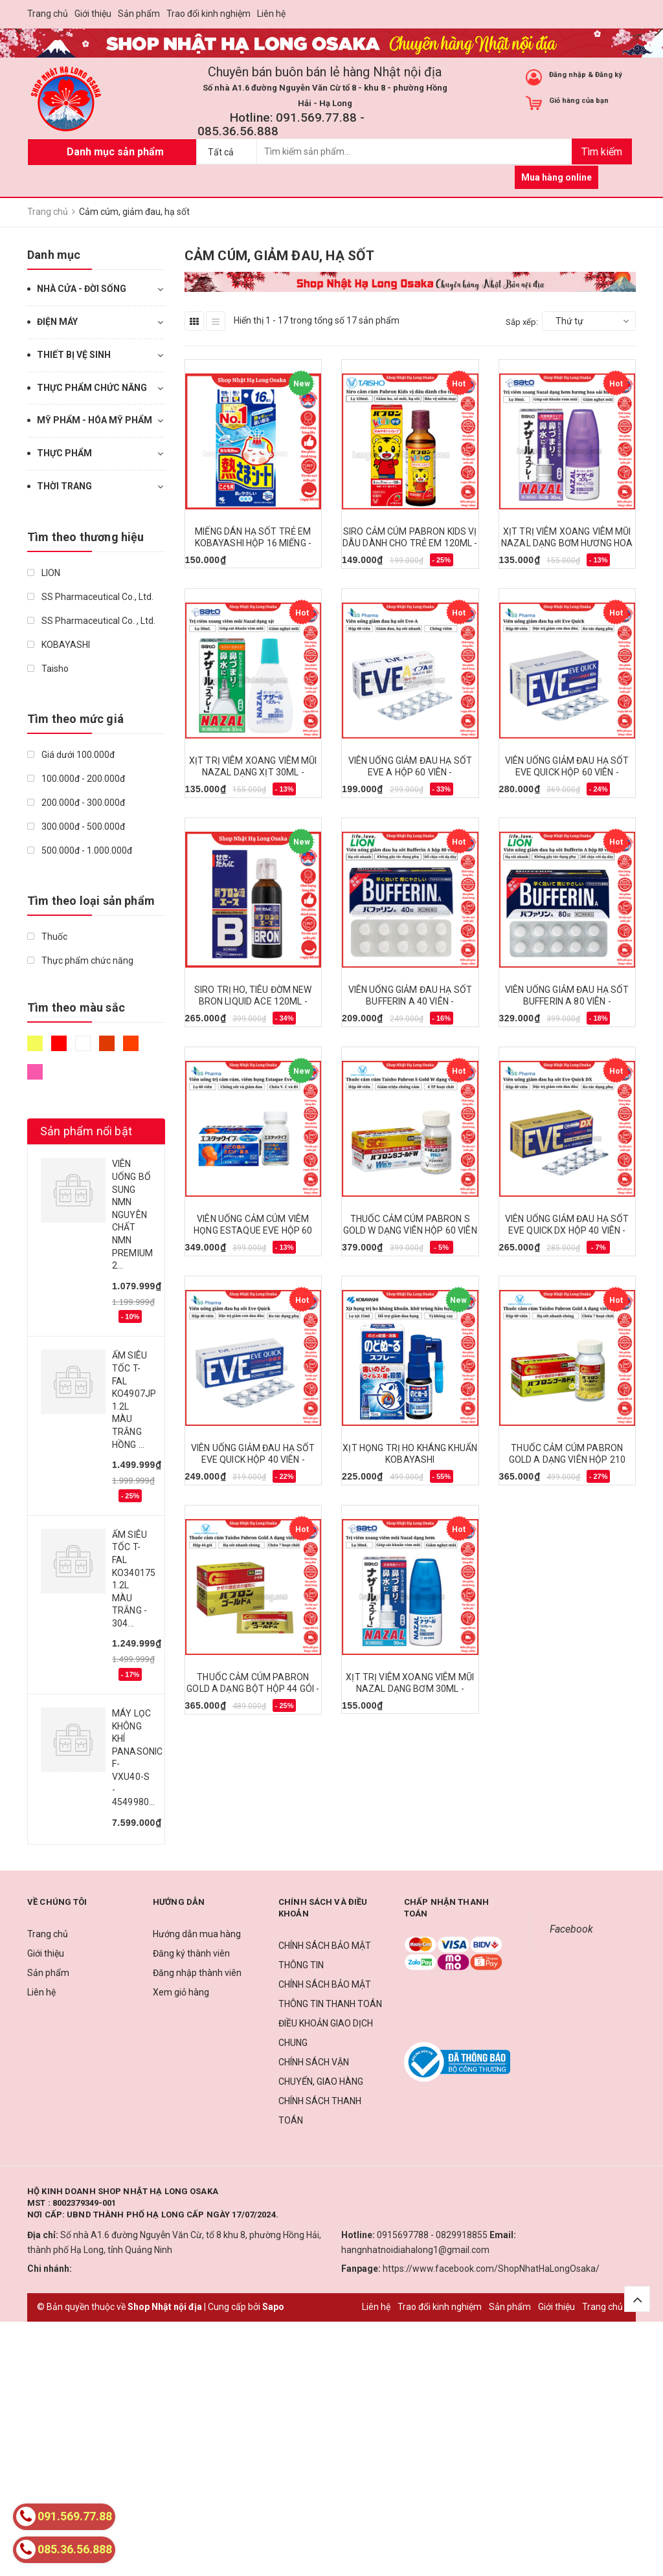 This screenshot has width=663, height=2576. What do you see at coordinates (47, 13) in the screenshot?
I see `Trang chủ` at bounding box center [47, 13].